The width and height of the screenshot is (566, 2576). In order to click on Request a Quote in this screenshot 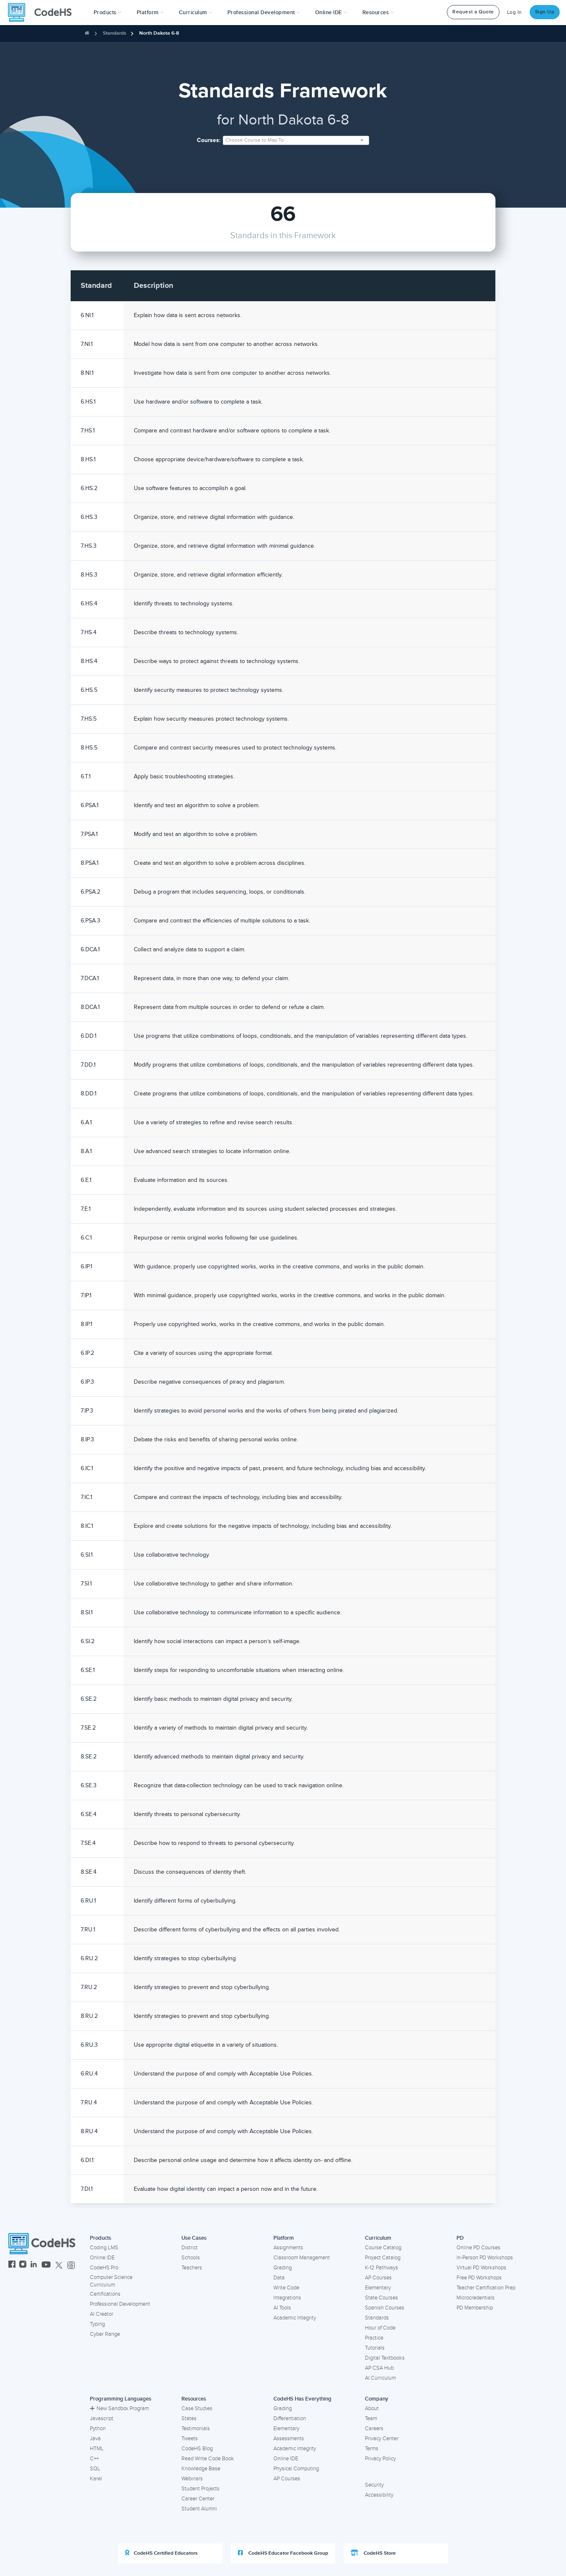, I will do `click(473, 12)`.